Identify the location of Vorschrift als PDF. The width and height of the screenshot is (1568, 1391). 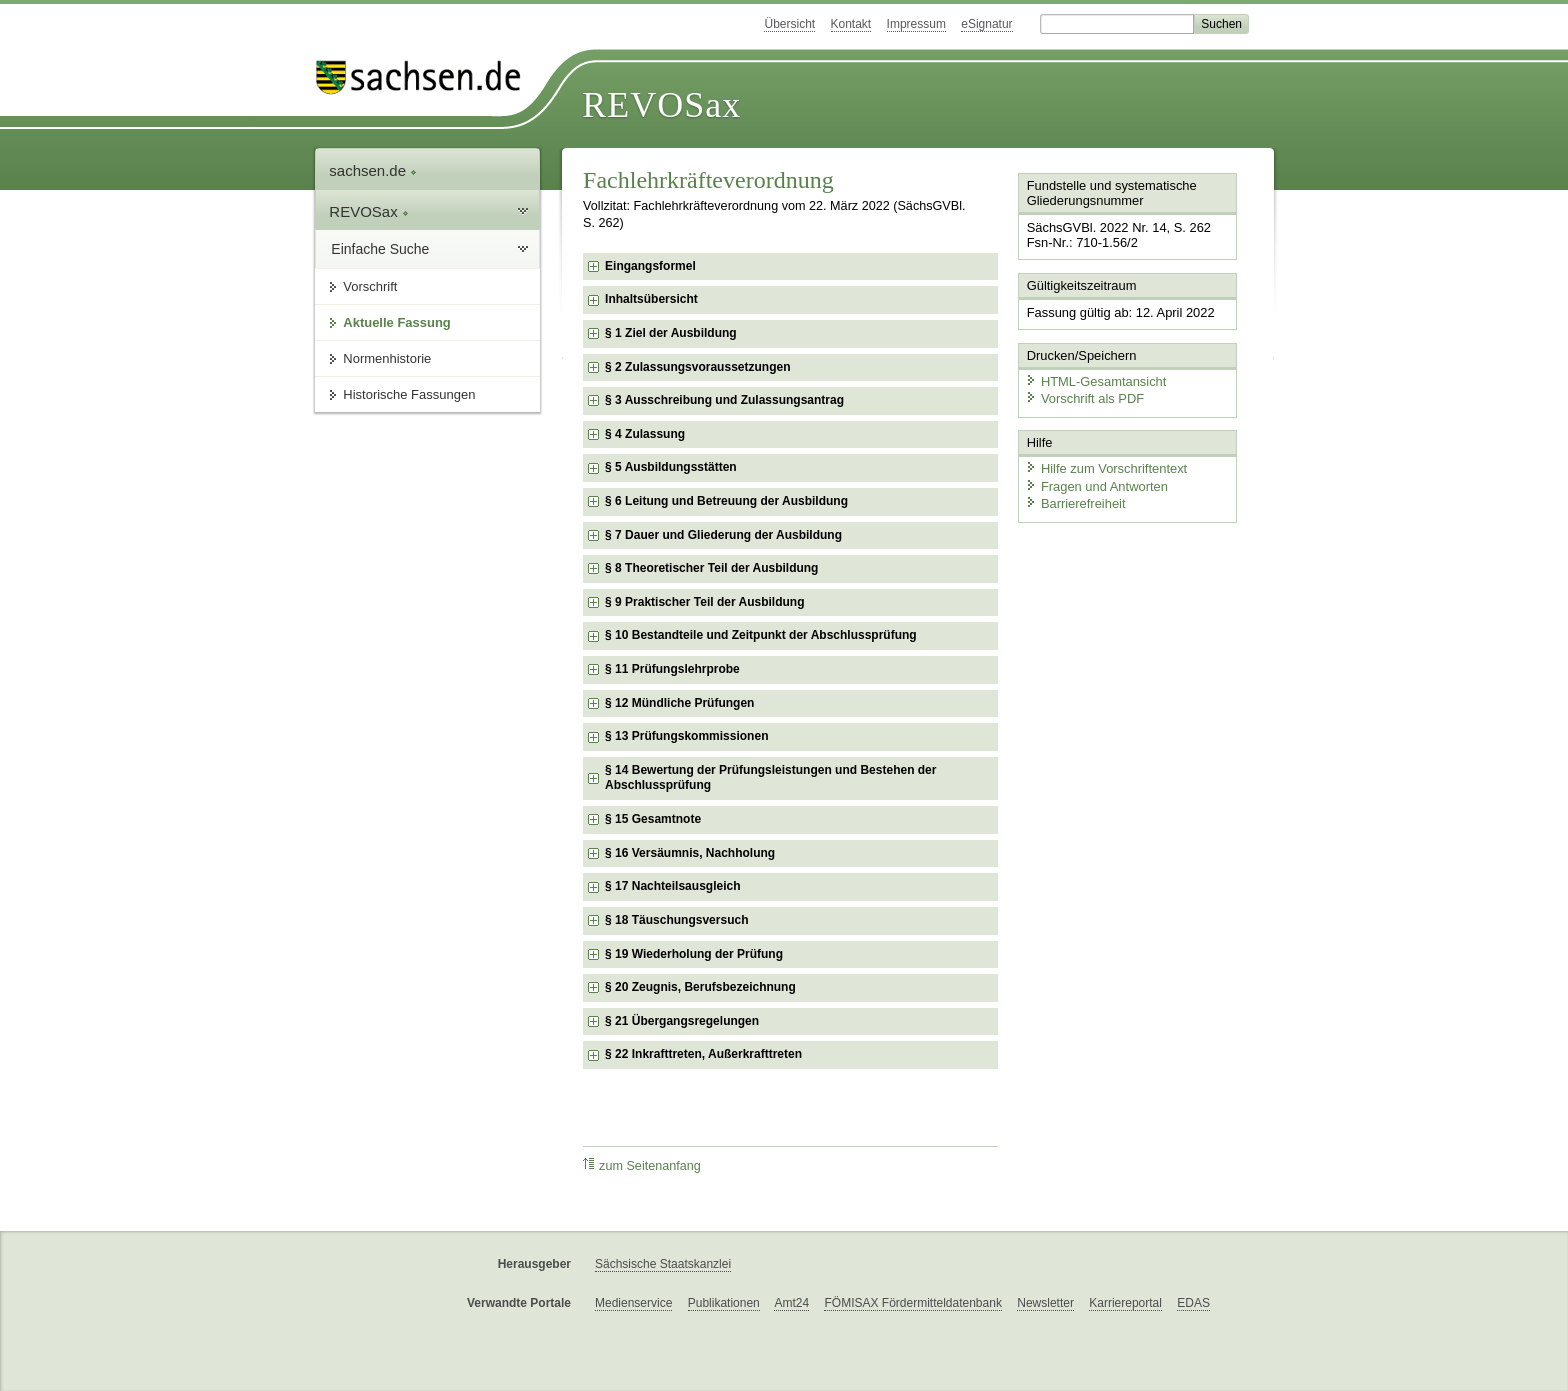
(1084, 397).